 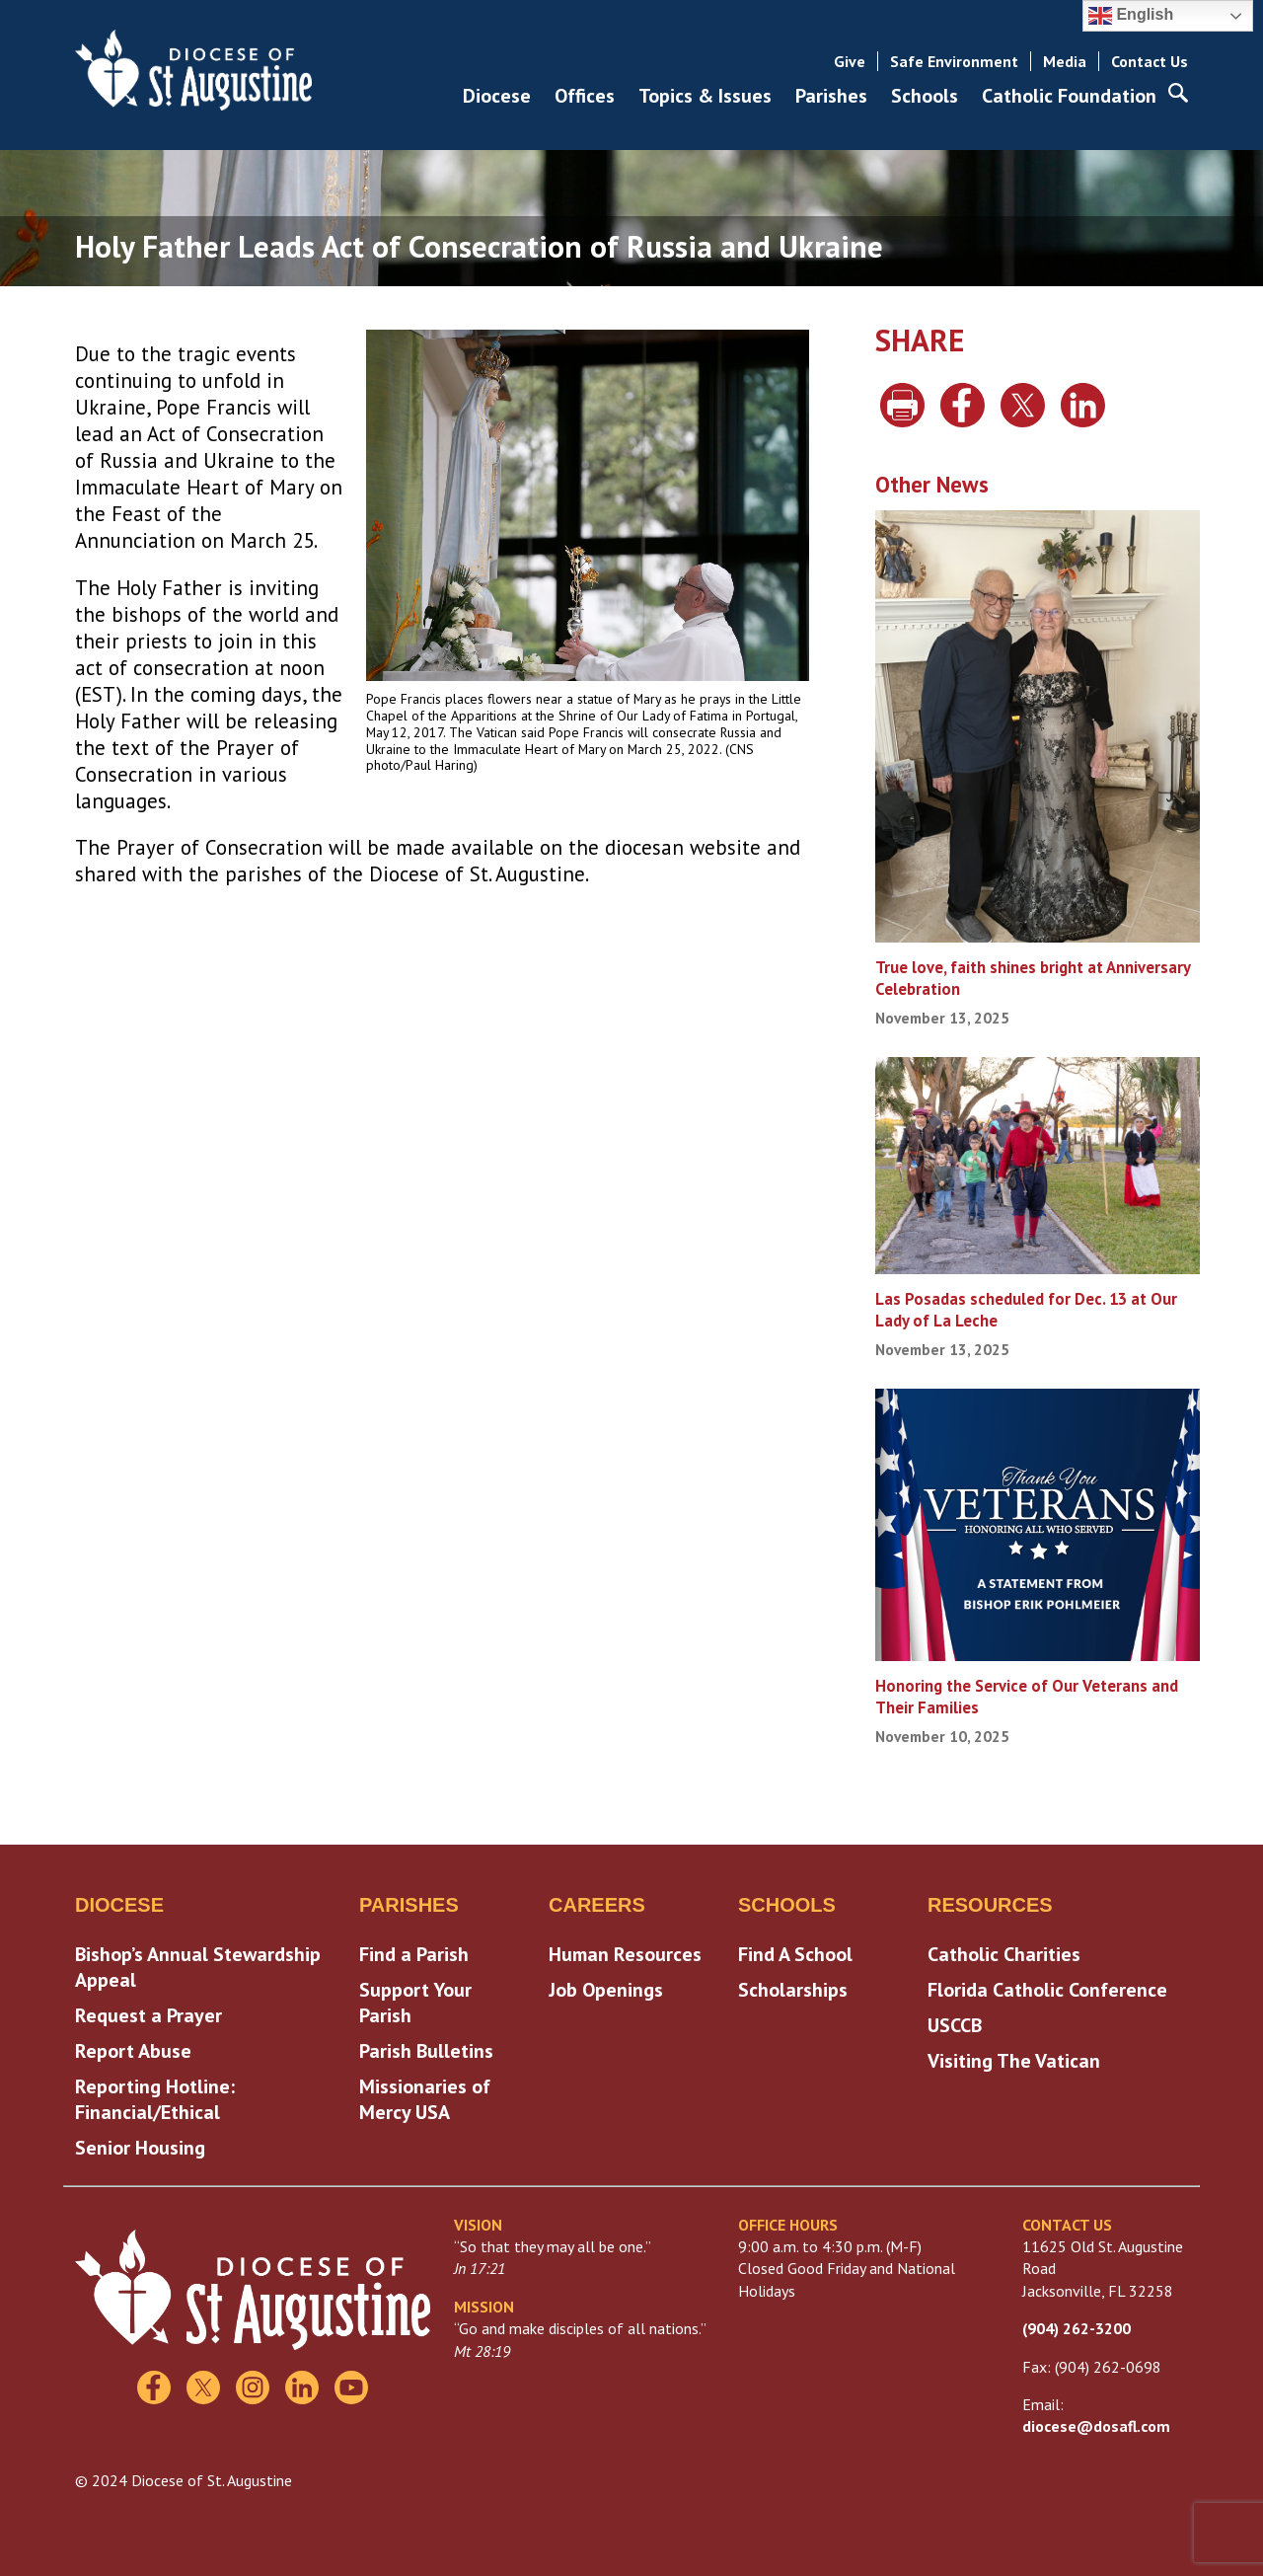 What do you see at coordinates (140, 2147) in the screenshot?
I see `Senior Housing` at bounding box center [140, 2147].